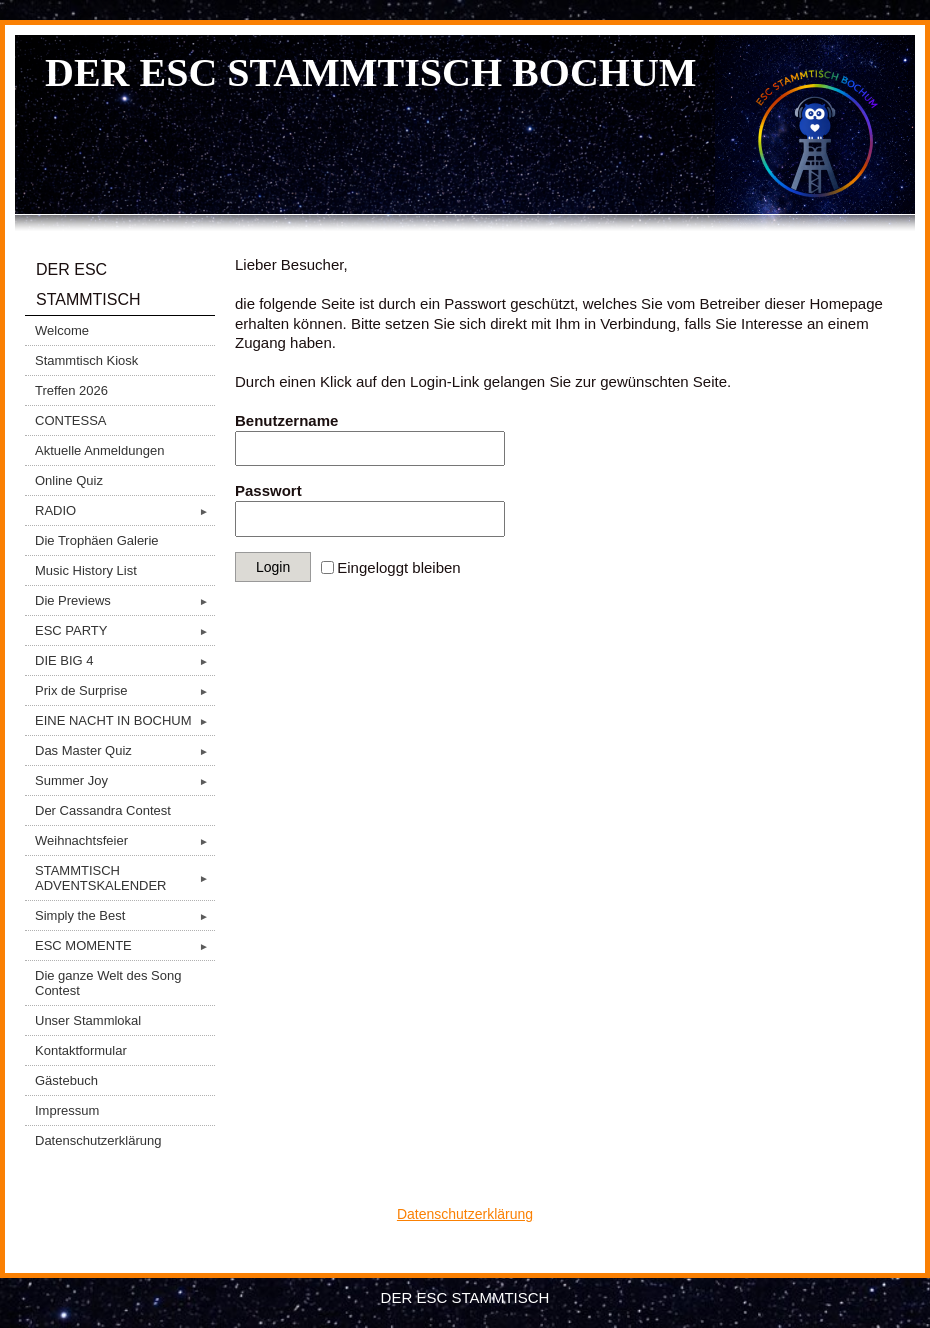 This screenshot has height=1328, width=930. I want to click on ESC MOMENTE, so click(125, 945).